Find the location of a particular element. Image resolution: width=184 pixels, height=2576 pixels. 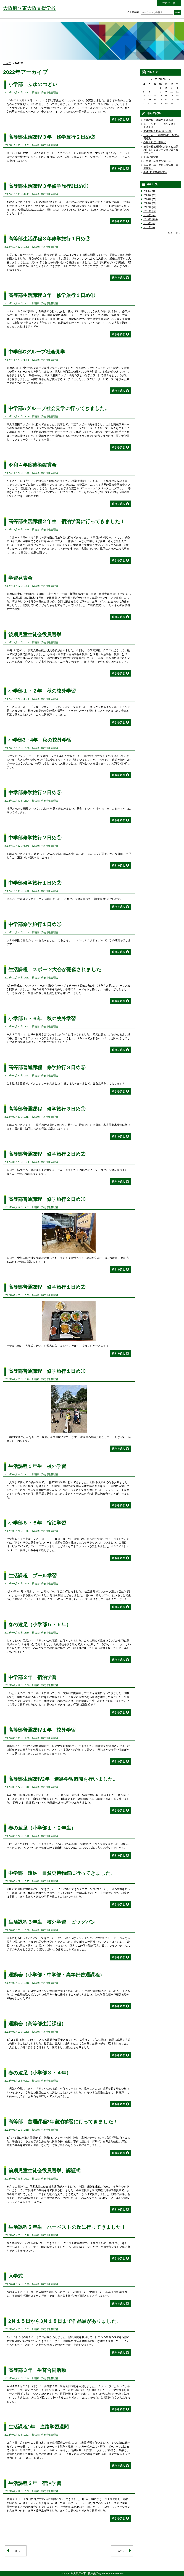

春の遠足（小学部１・２年生） is located at coordinates (42, 1828).